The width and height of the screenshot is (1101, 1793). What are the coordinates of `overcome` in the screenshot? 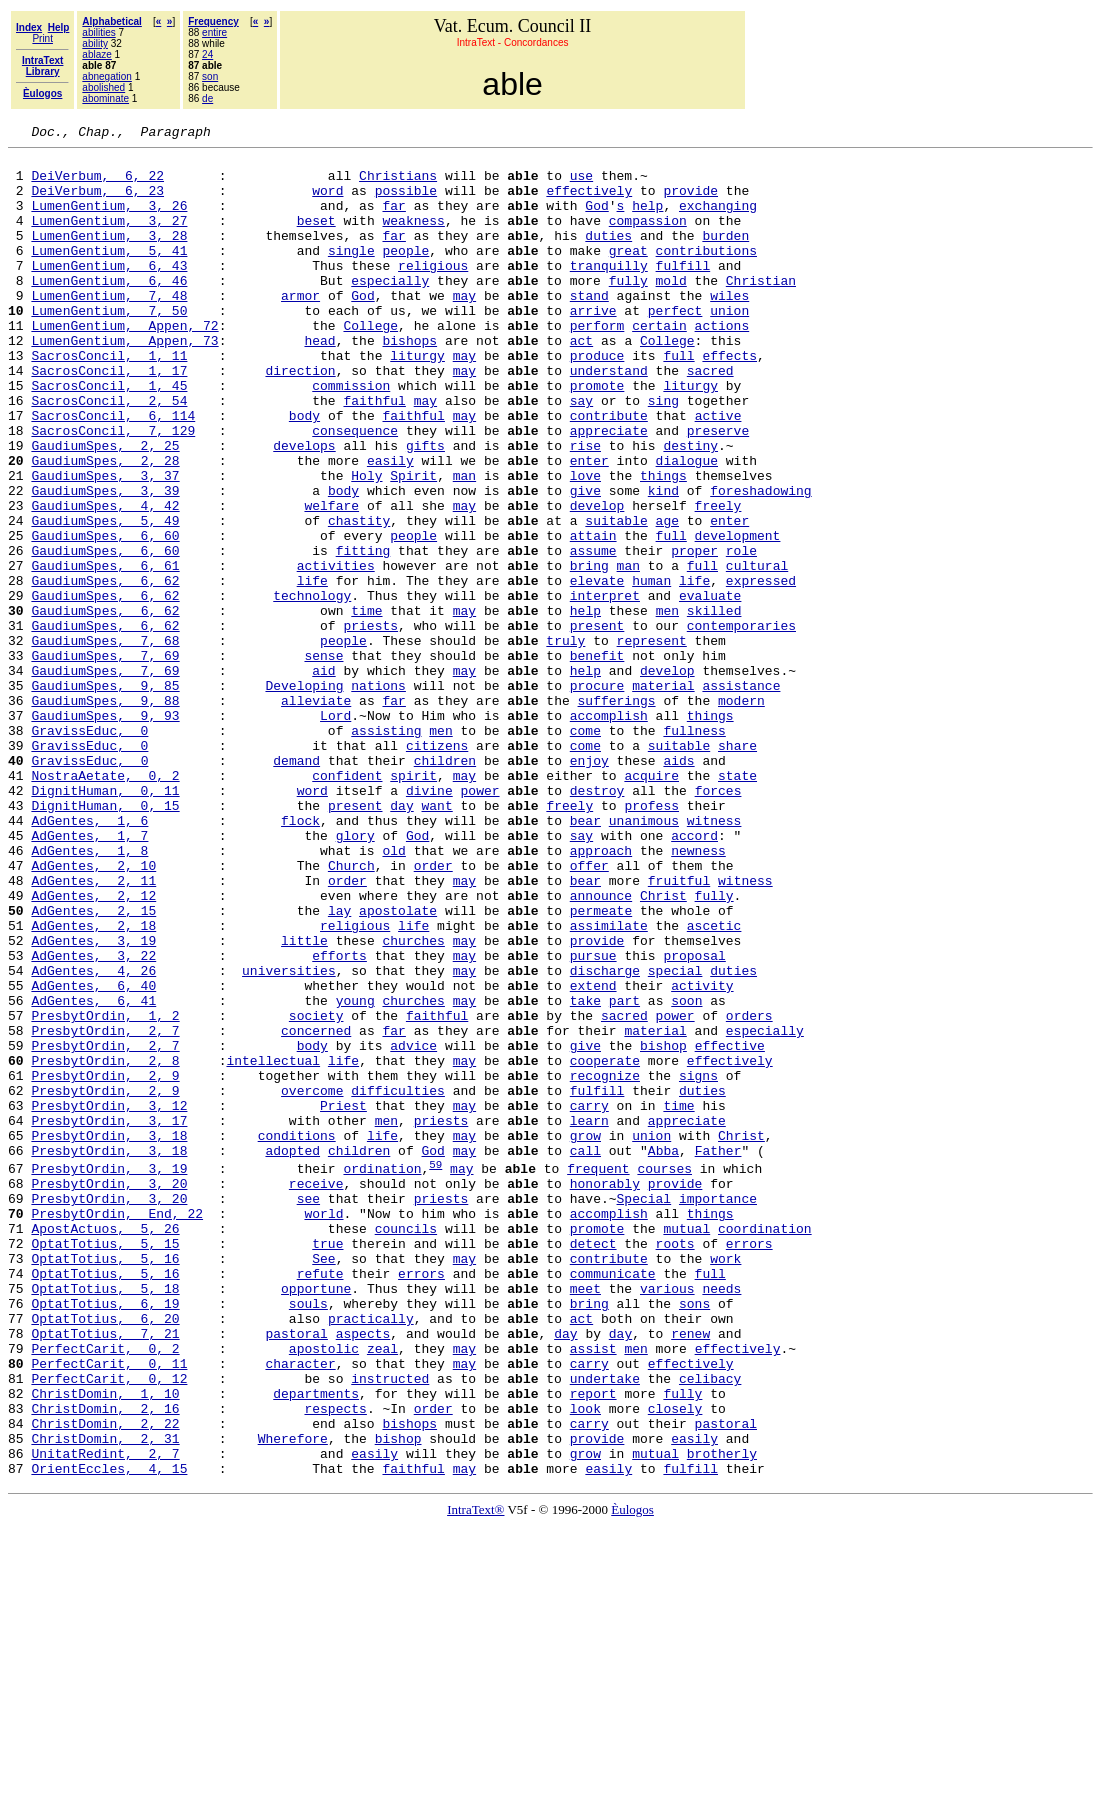 It's located at (312, 1282).